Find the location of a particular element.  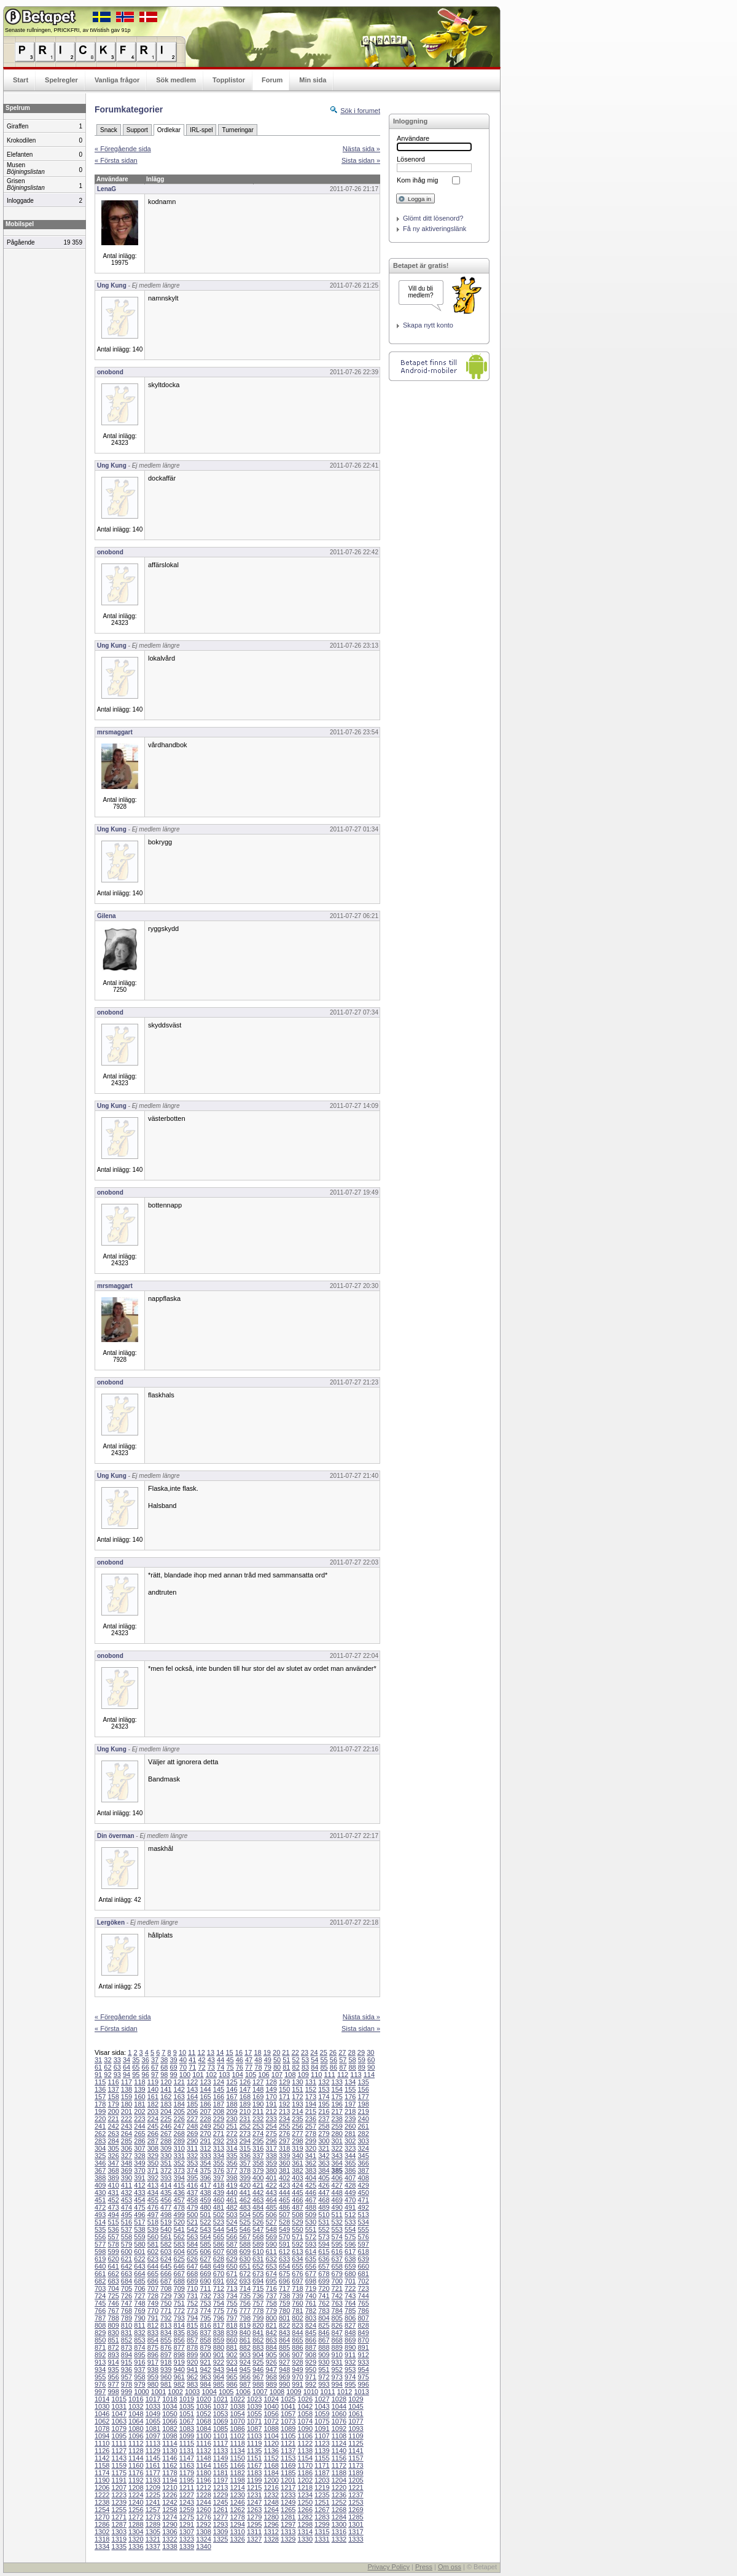

512 is located at coordinates (350, 2214).